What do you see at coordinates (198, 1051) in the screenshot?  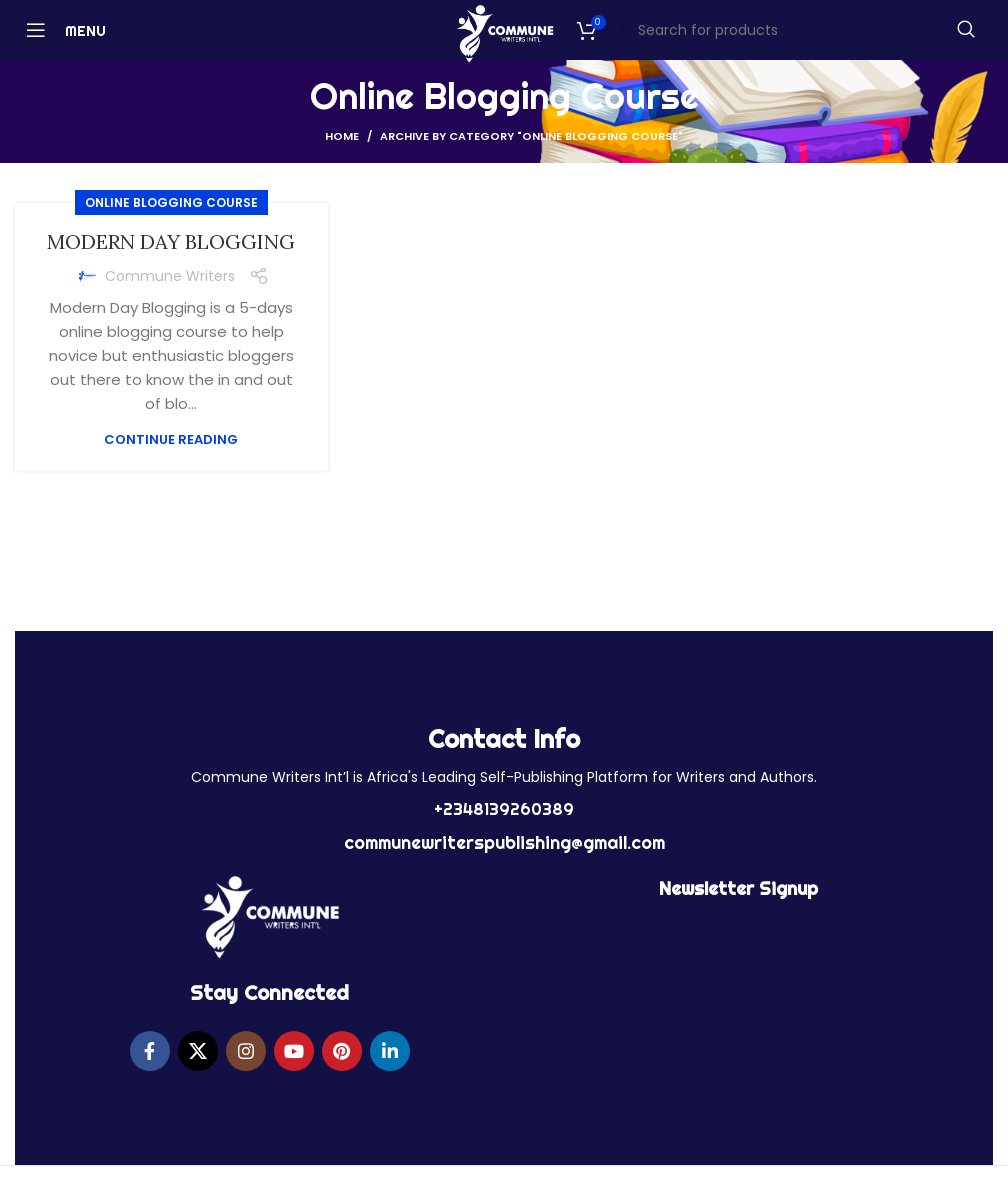 I see `[X social link]` at bounding box center [198, 1051].